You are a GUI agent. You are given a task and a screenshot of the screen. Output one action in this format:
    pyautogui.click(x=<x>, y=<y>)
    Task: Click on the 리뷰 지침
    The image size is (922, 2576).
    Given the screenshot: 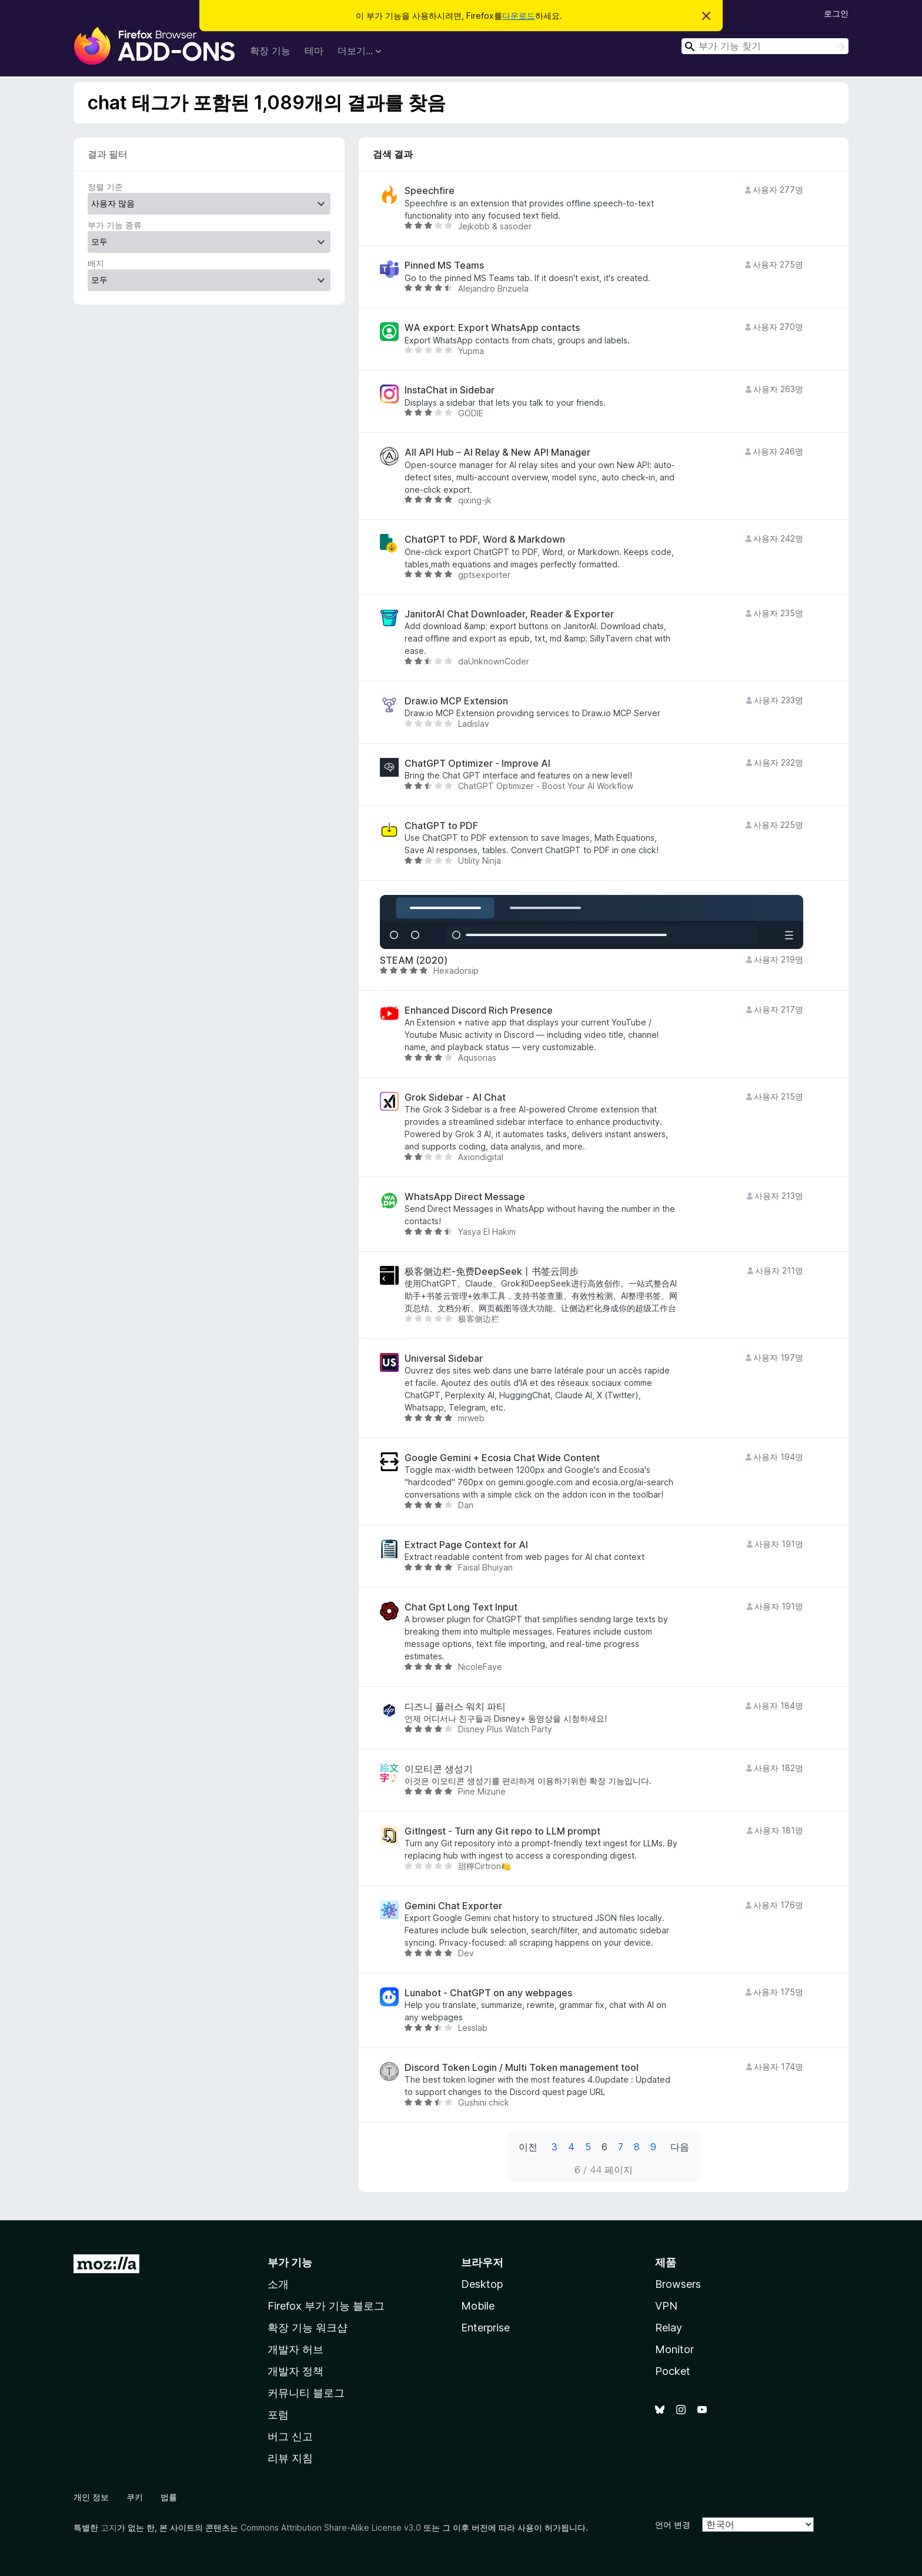 What is the action you would take?
    pyautogui.click(x=290, y=2458)
    